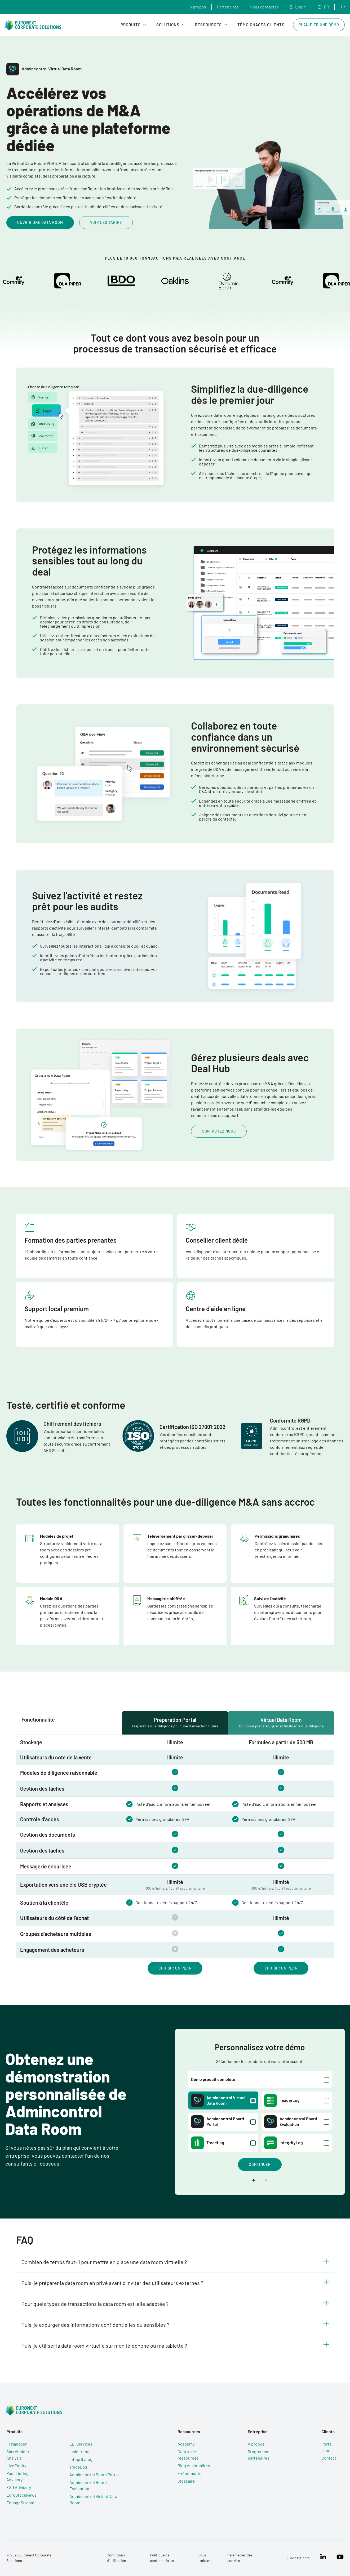 This screenshot has width=350, height=2576. Describe the element at coordinates (258, 2454) in the screenshot. I see `Programme partenaires [menuitem]` at that location.